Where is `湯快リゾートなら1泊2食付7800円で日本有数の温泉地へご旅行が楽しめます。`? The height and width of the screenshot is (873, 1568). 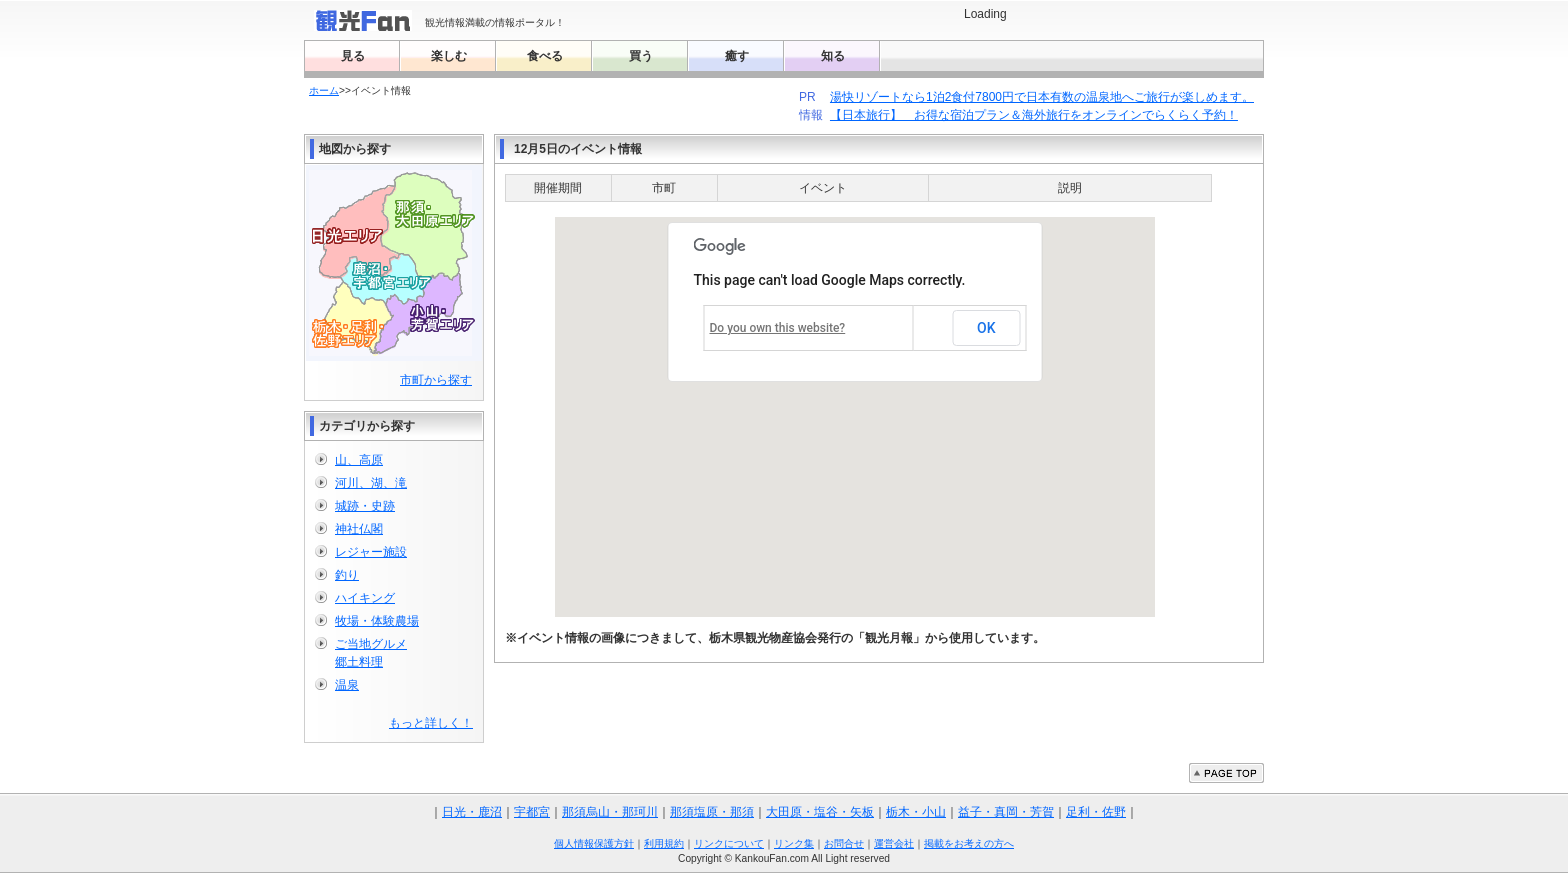
湯快リゾートなら1泊2食付7800円で日本有数の温泉地へご旅行が楽しめます。 is located at coordinates (1041, 97).